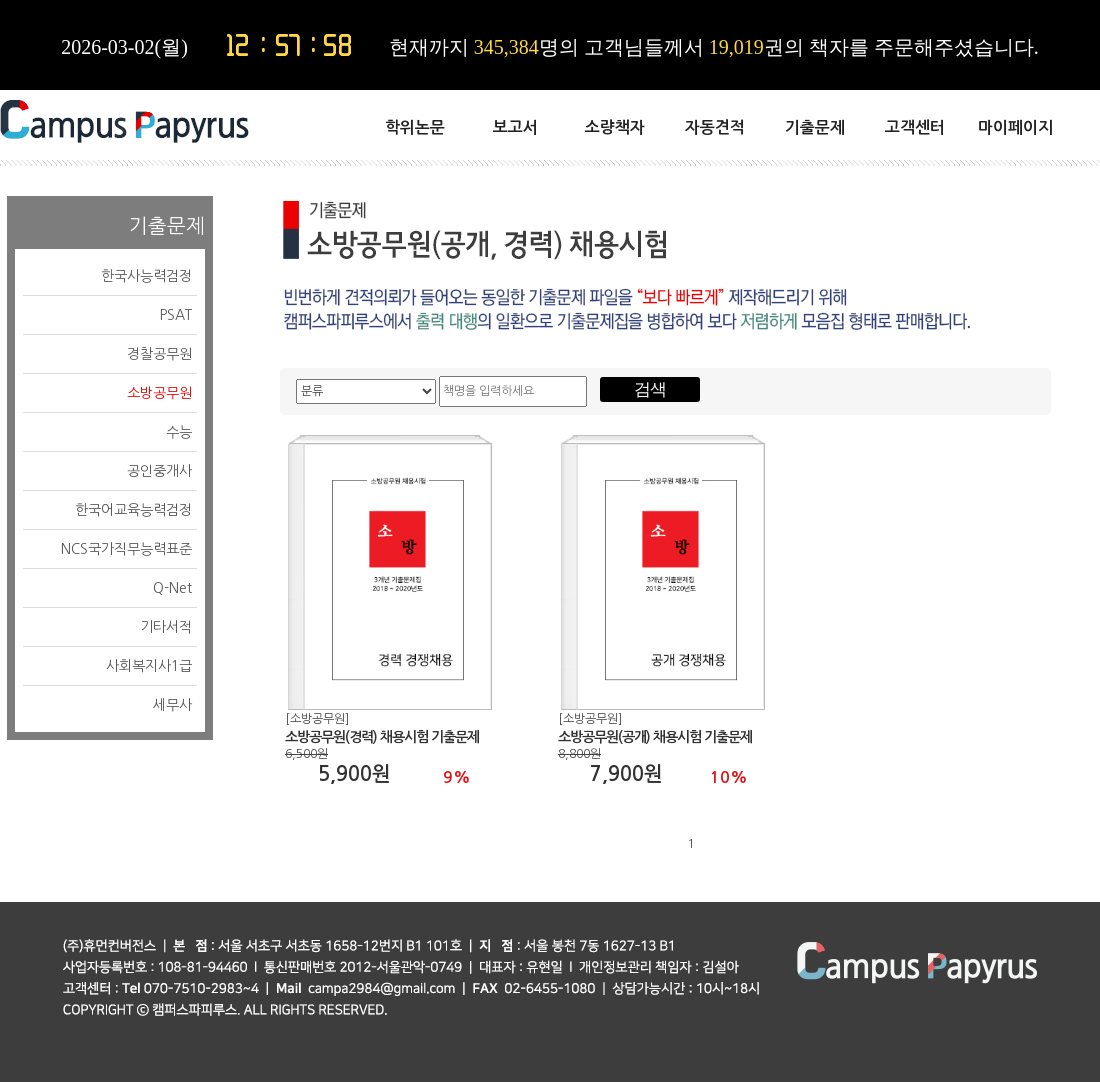  I want to click on 공인중개사, so click(159, 471).